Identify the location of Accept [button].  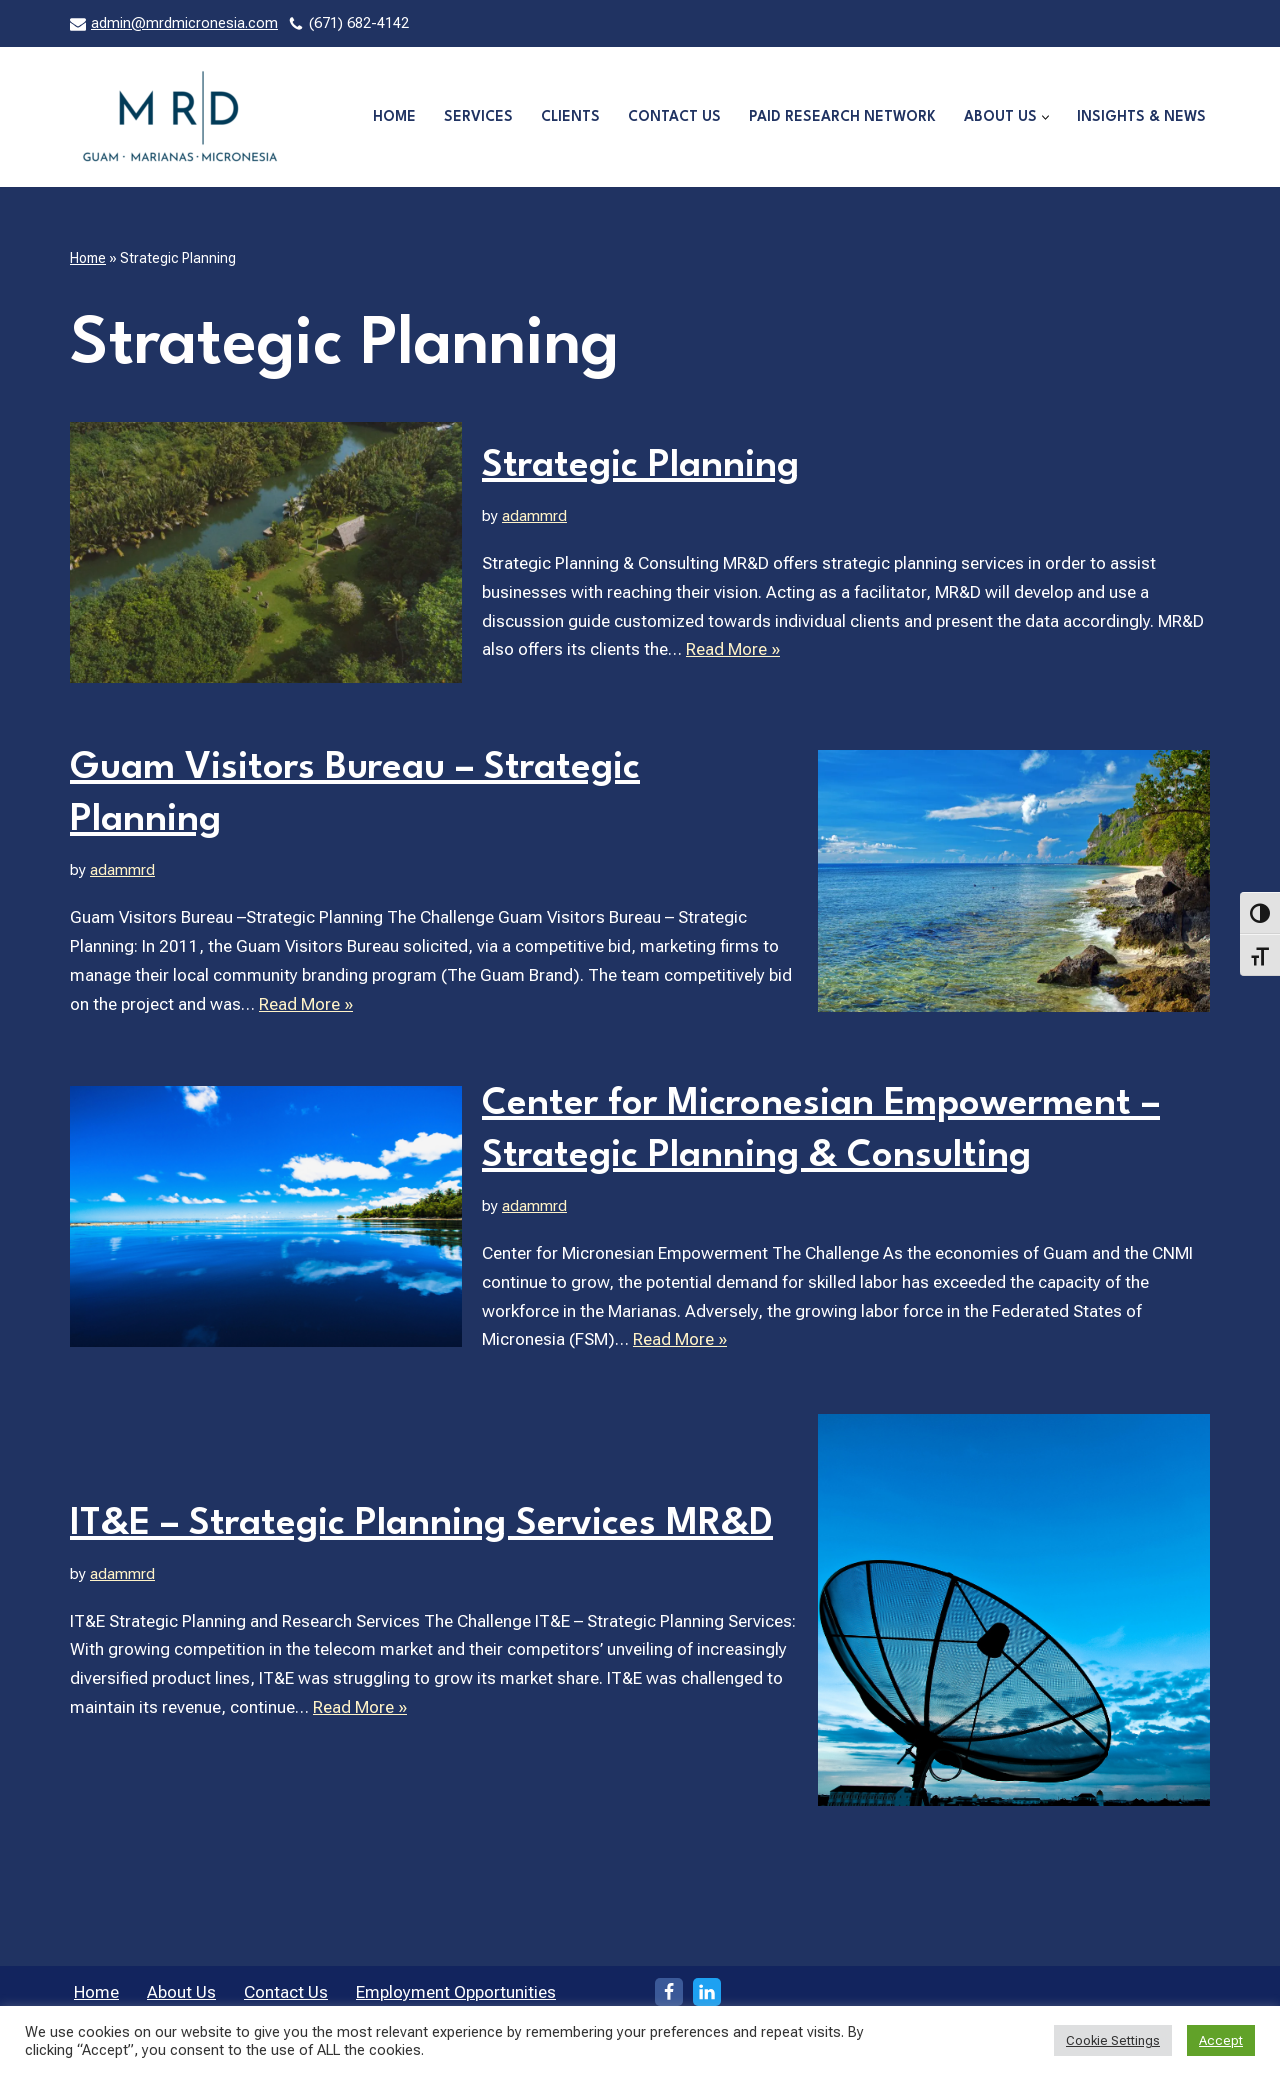
(1221, 2040).